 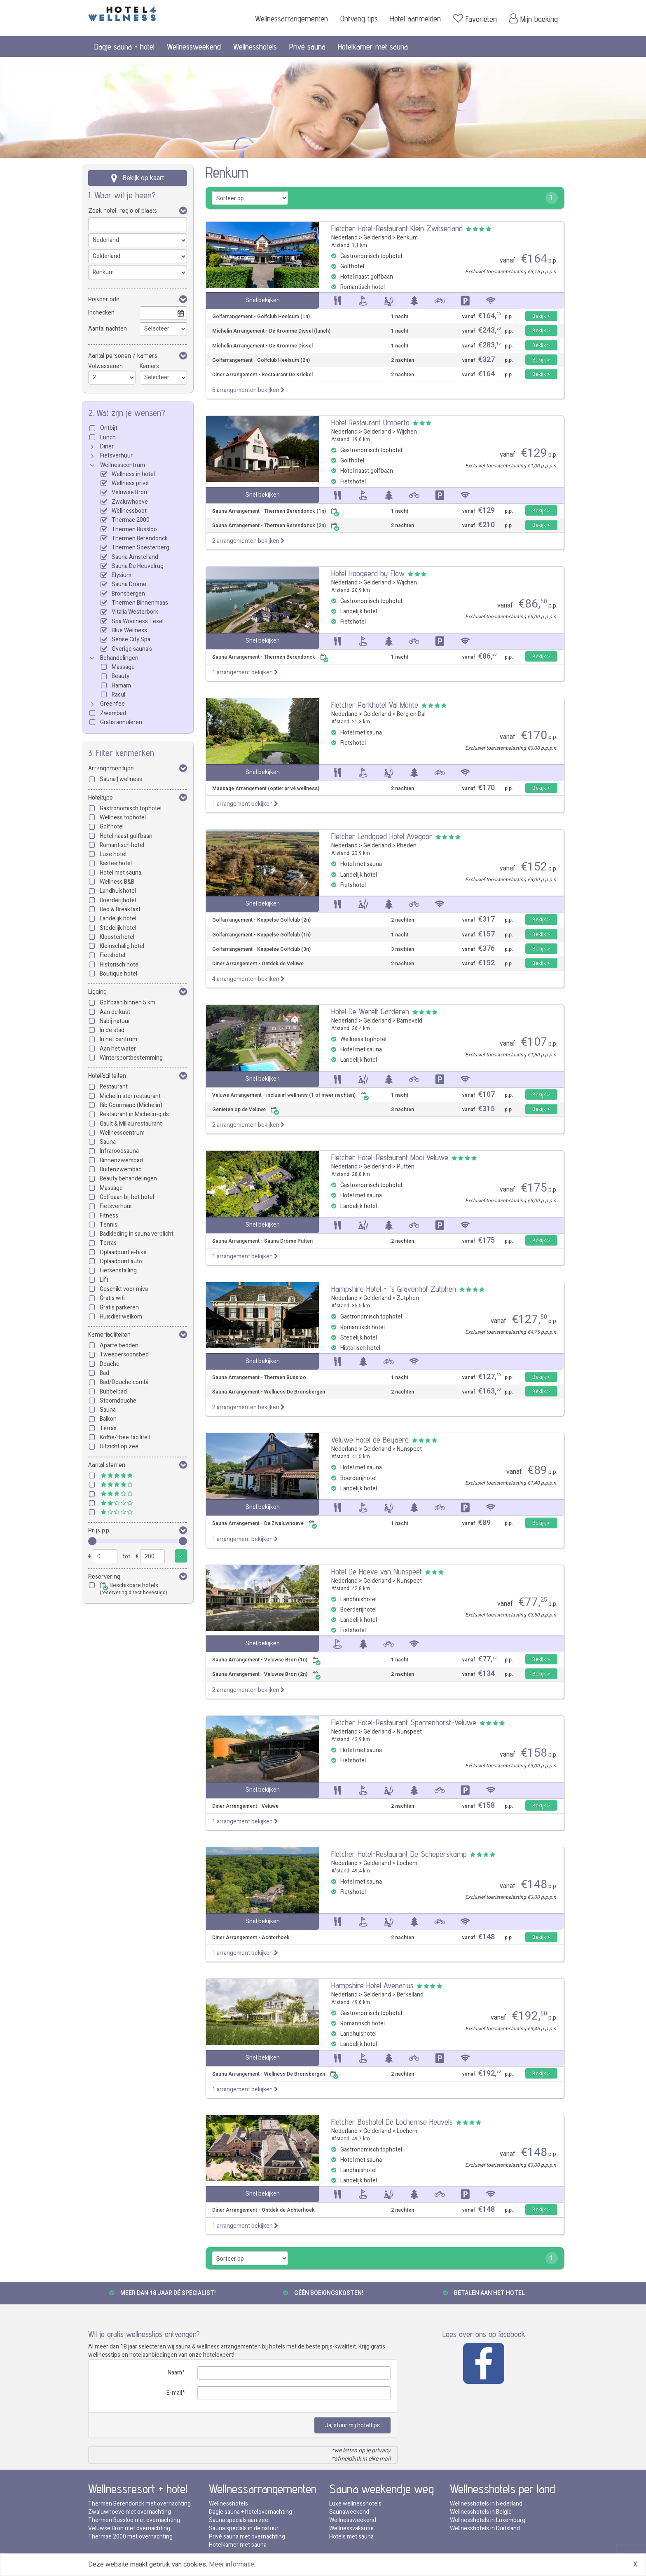 What do you see at coordinates (261, 360) in the screenshot?
I see `Golfarrangement - Golfclub Heelsum (2n)` at bounding box center [261, 360].